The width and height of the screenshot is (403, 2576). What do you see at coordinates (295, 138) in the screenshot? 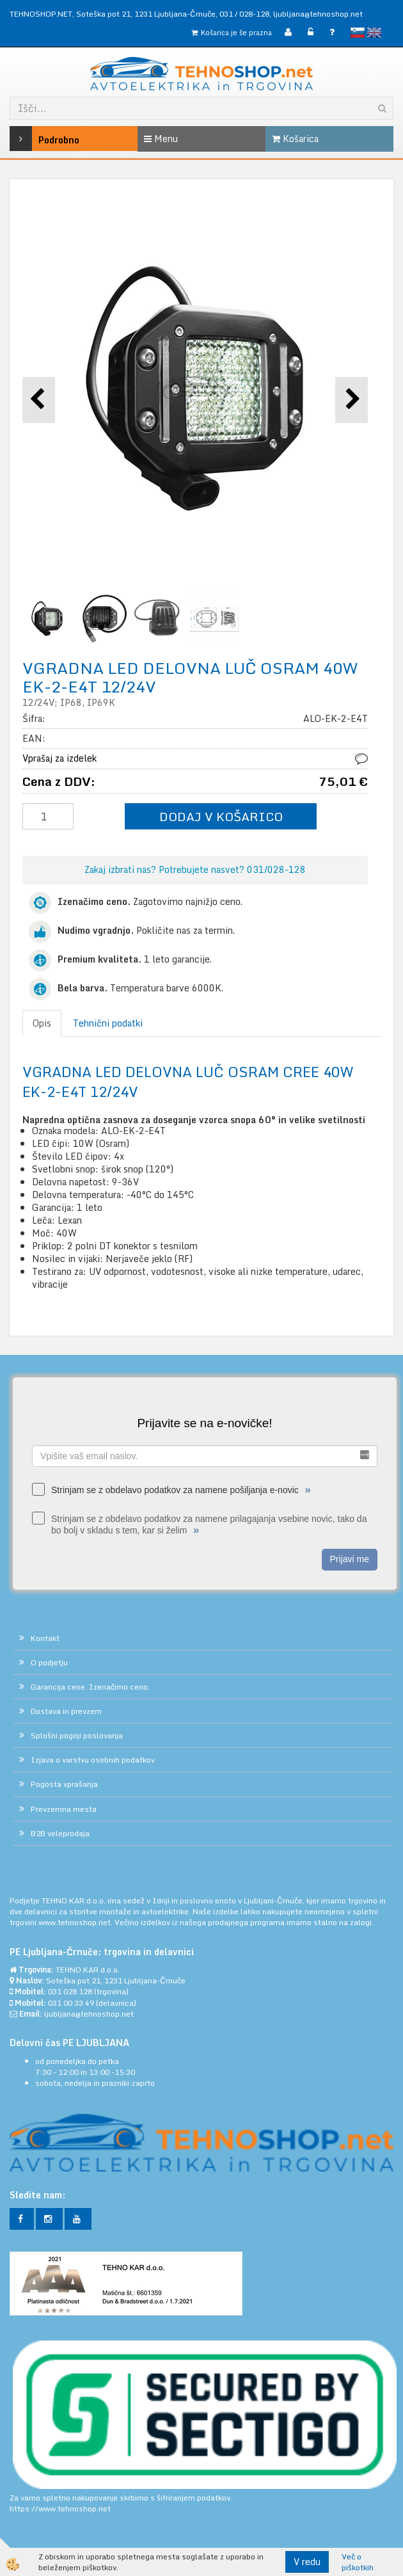
I see `Košarica` at bounding box center [295, 138].